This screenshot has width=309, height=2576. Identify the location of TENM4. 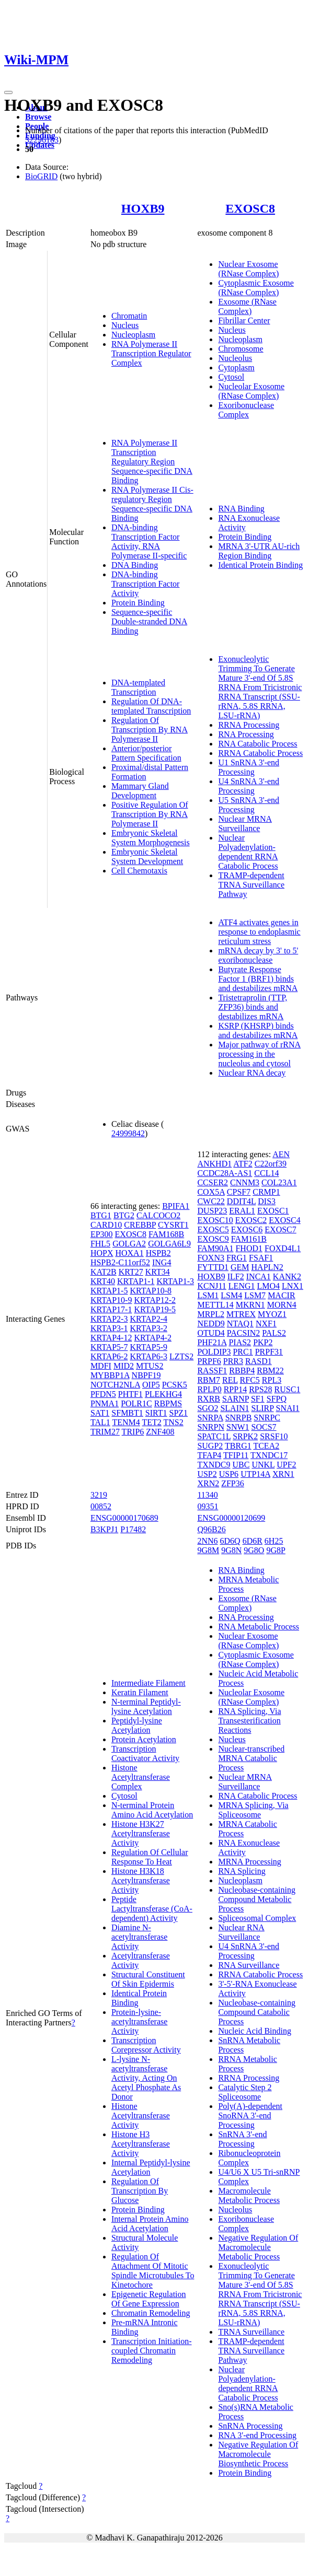
(126, 1422).